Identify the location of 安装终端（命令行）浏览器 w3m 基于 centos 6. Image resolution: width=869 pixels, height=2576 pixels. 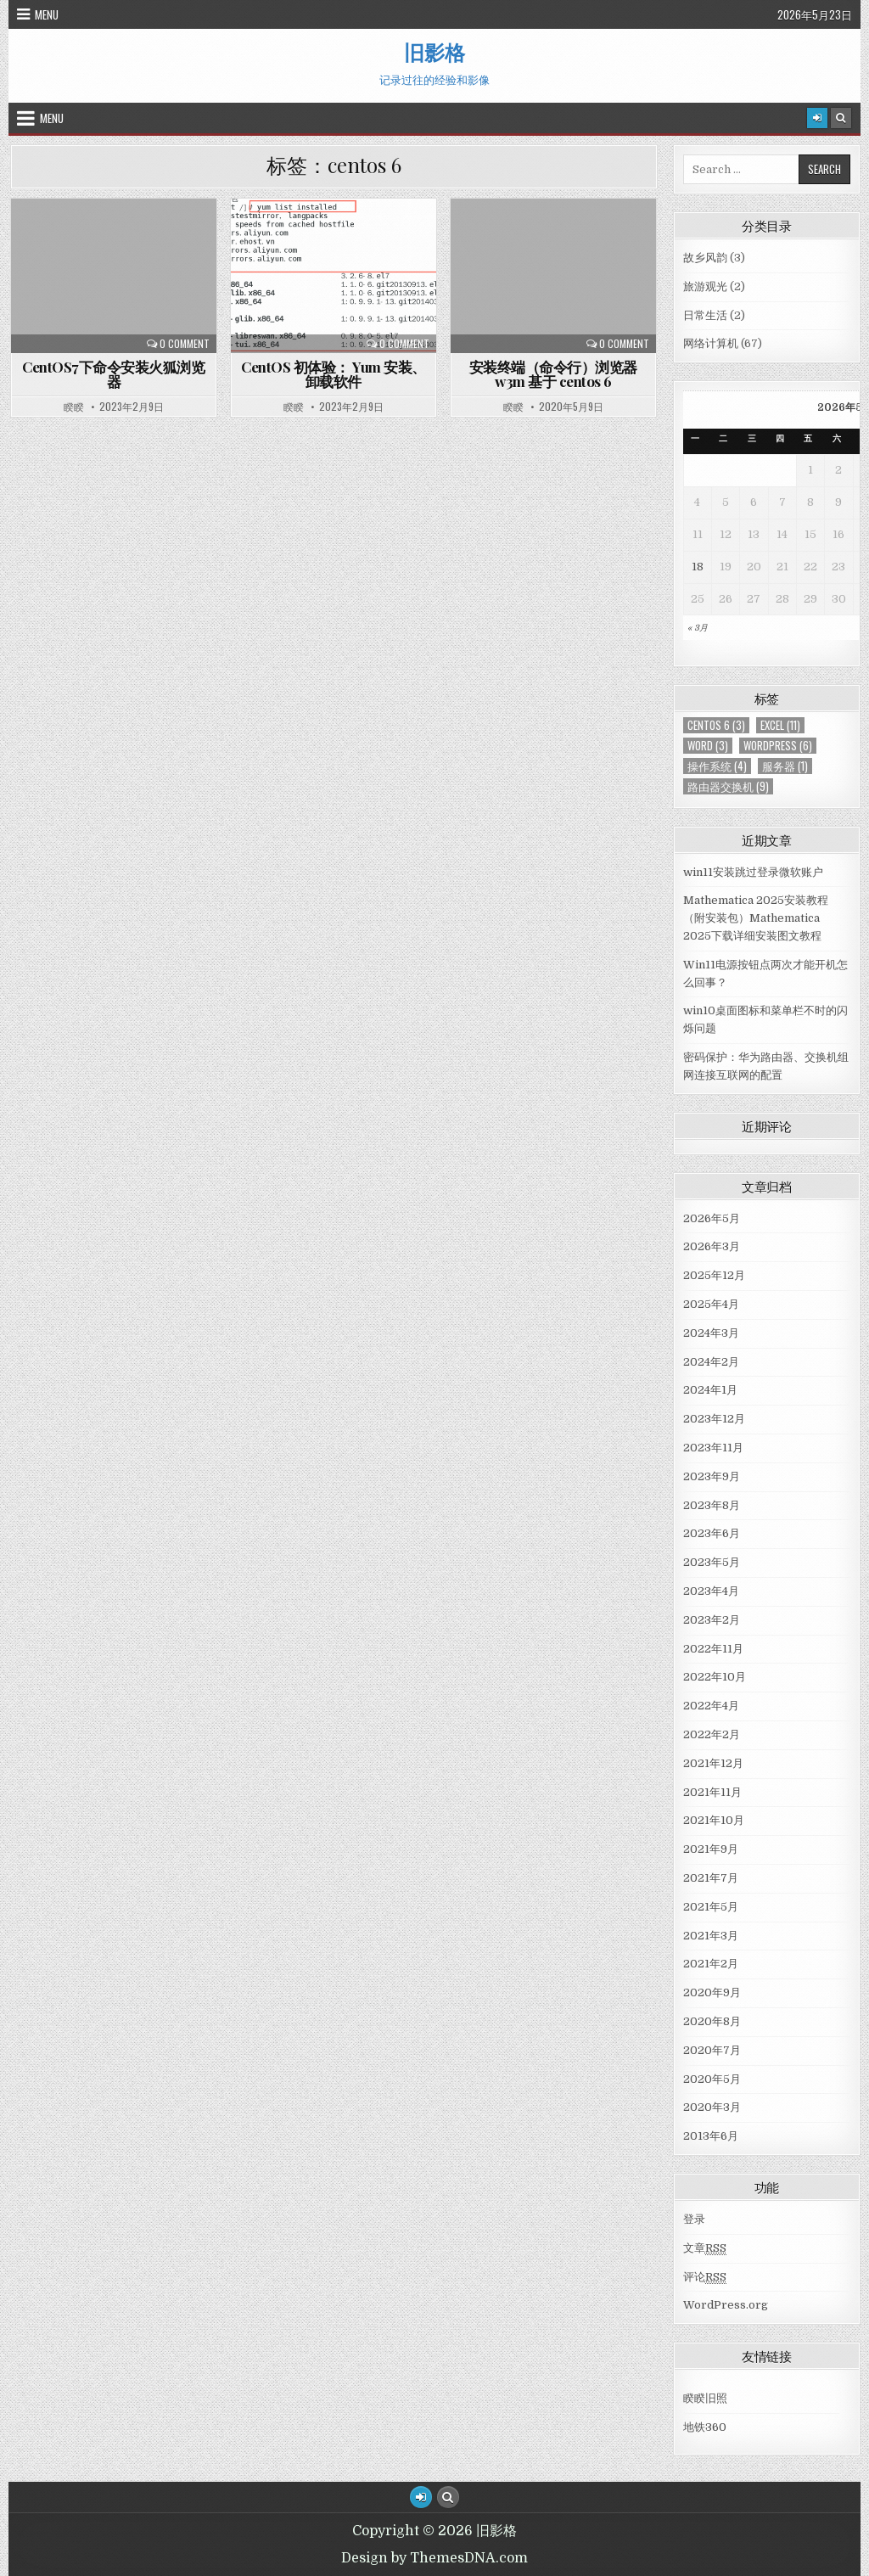
(553, 373).